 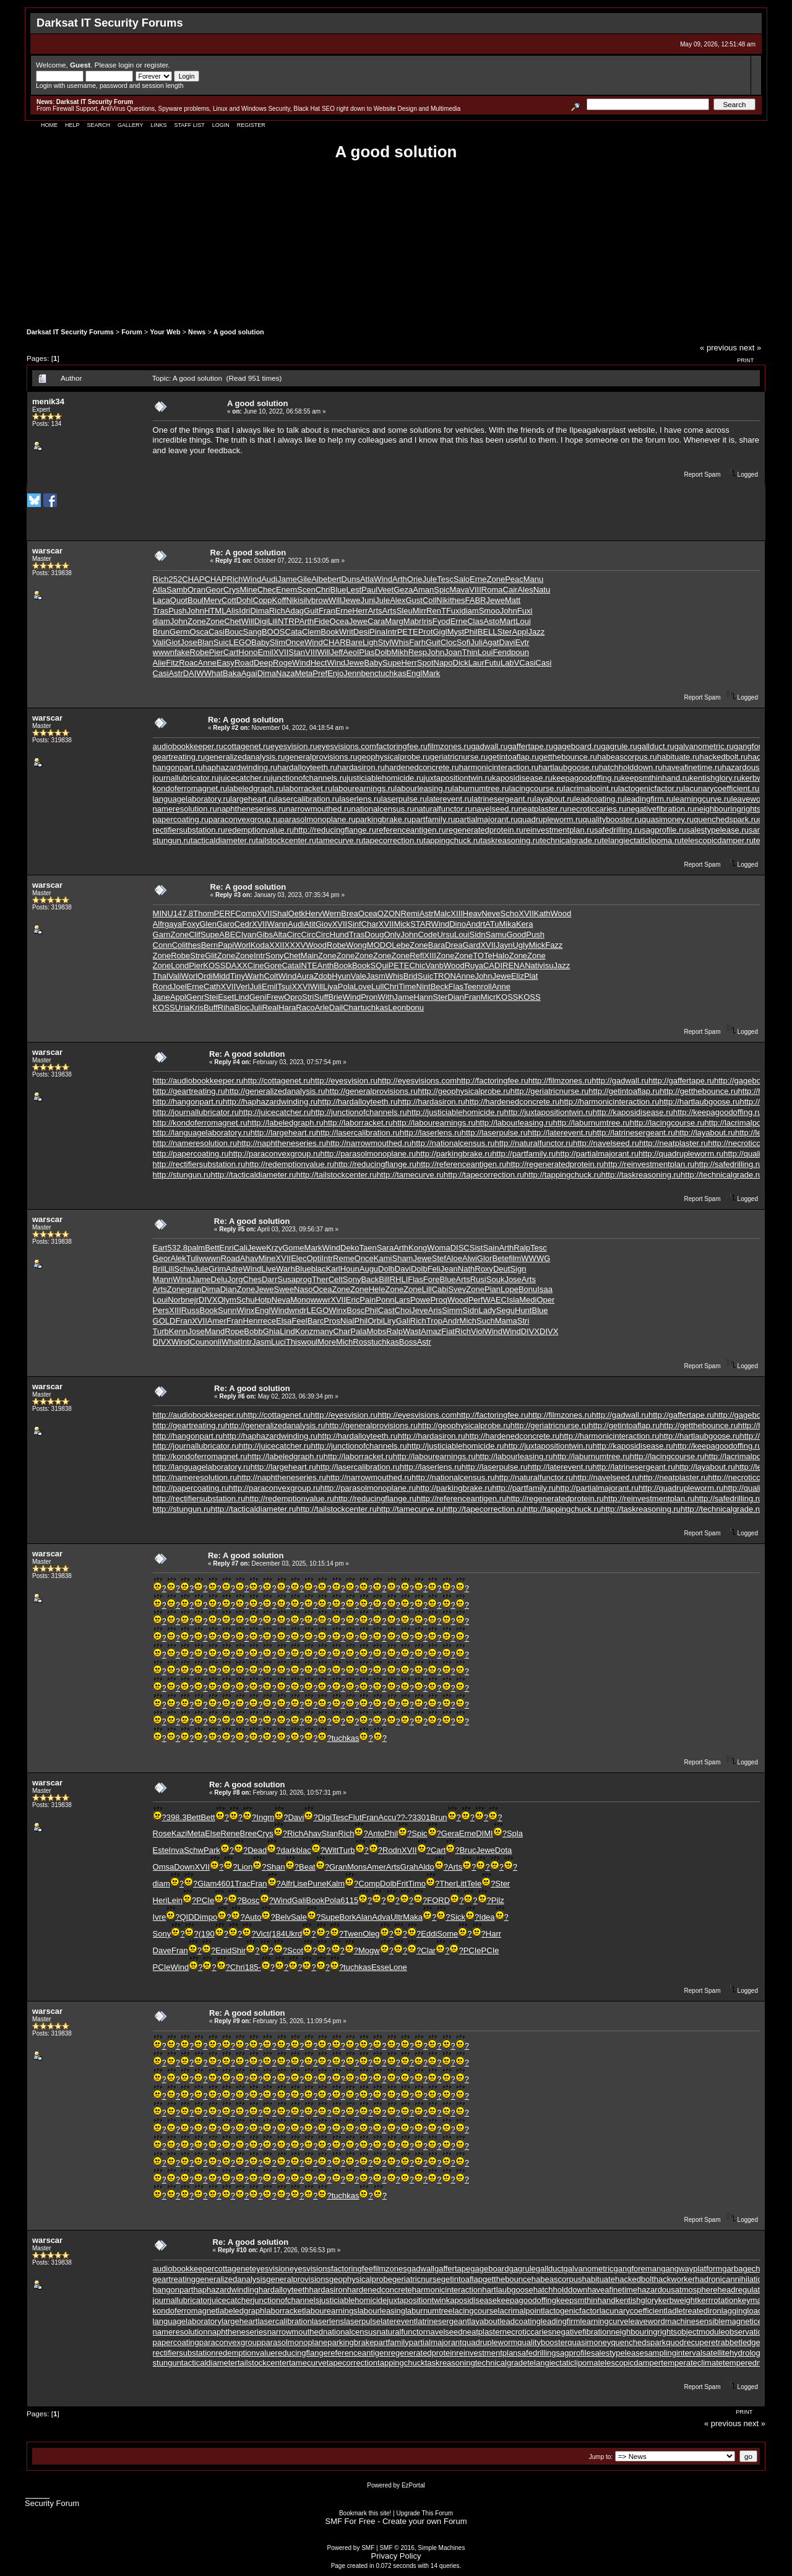 What do you see at coordinates (357, 1101) in the screenshot?
I see `http://hardalloyteeth.ru` at bounding box center [357, 1101].